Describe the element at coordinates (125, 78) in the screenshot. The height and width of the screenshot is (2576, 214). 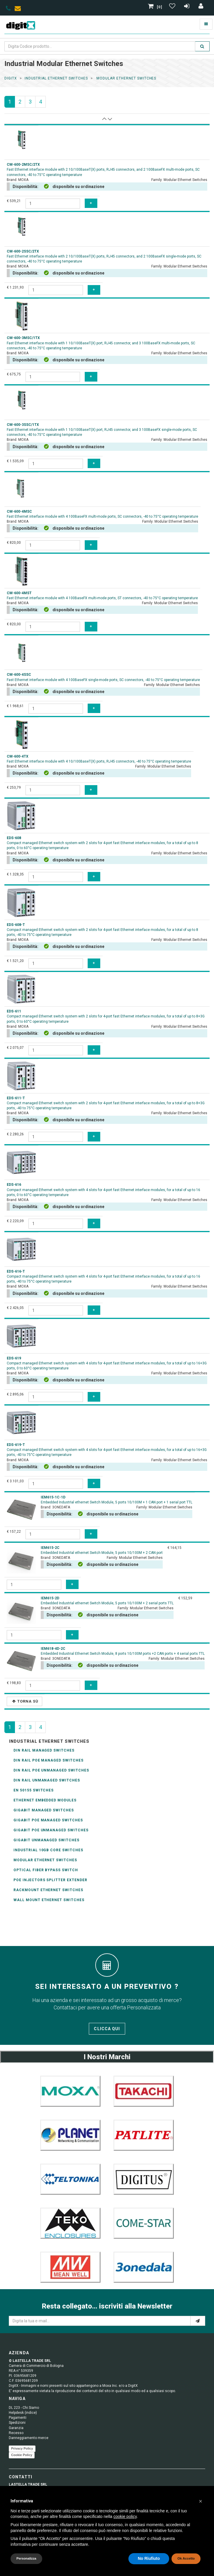
I see `modular ethernet switches` at that location.